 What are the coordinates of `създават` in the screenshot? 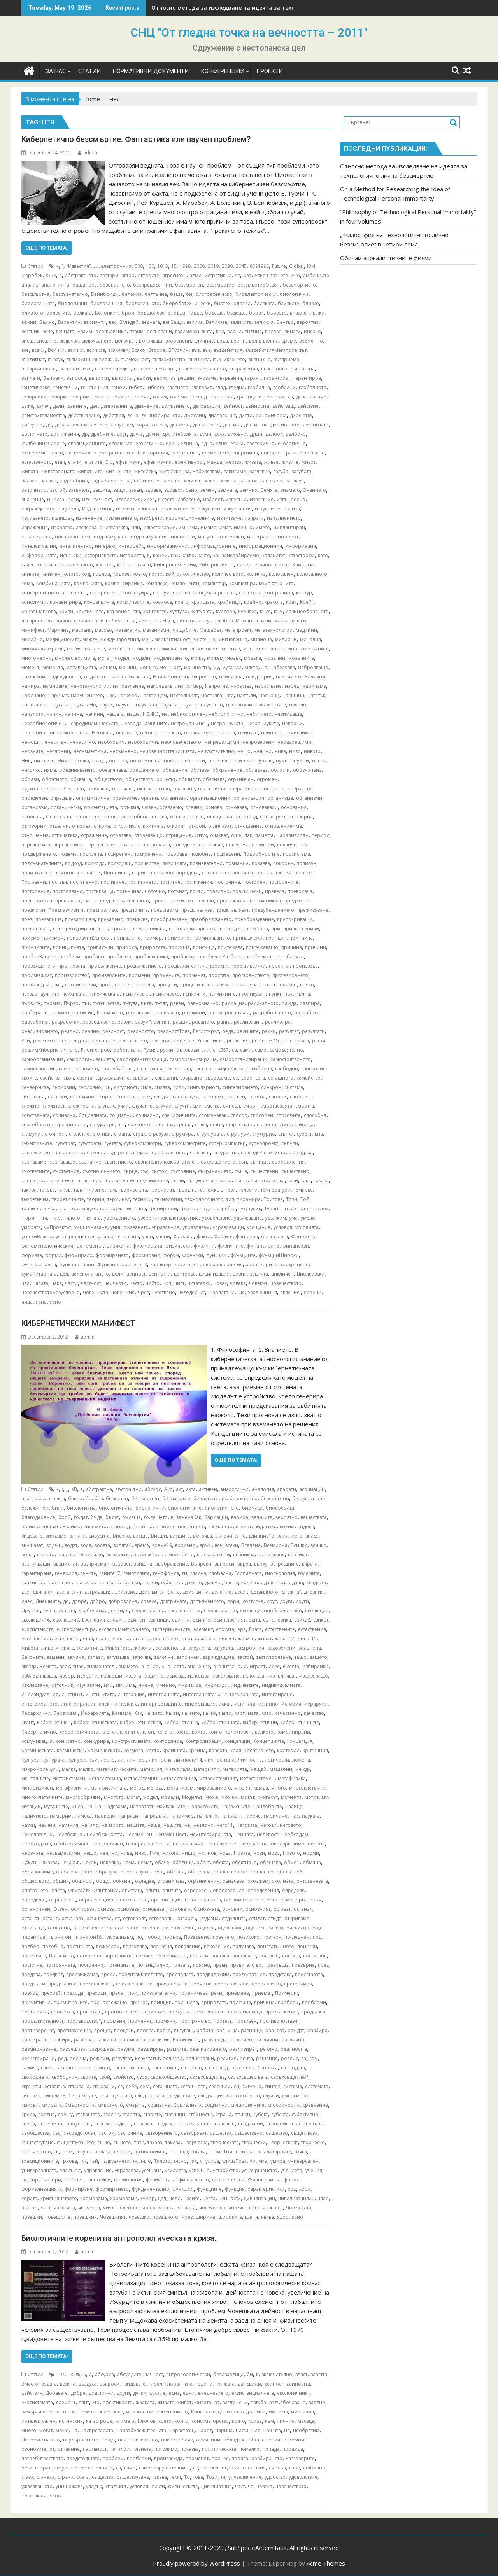 It's located at (200, 1152).